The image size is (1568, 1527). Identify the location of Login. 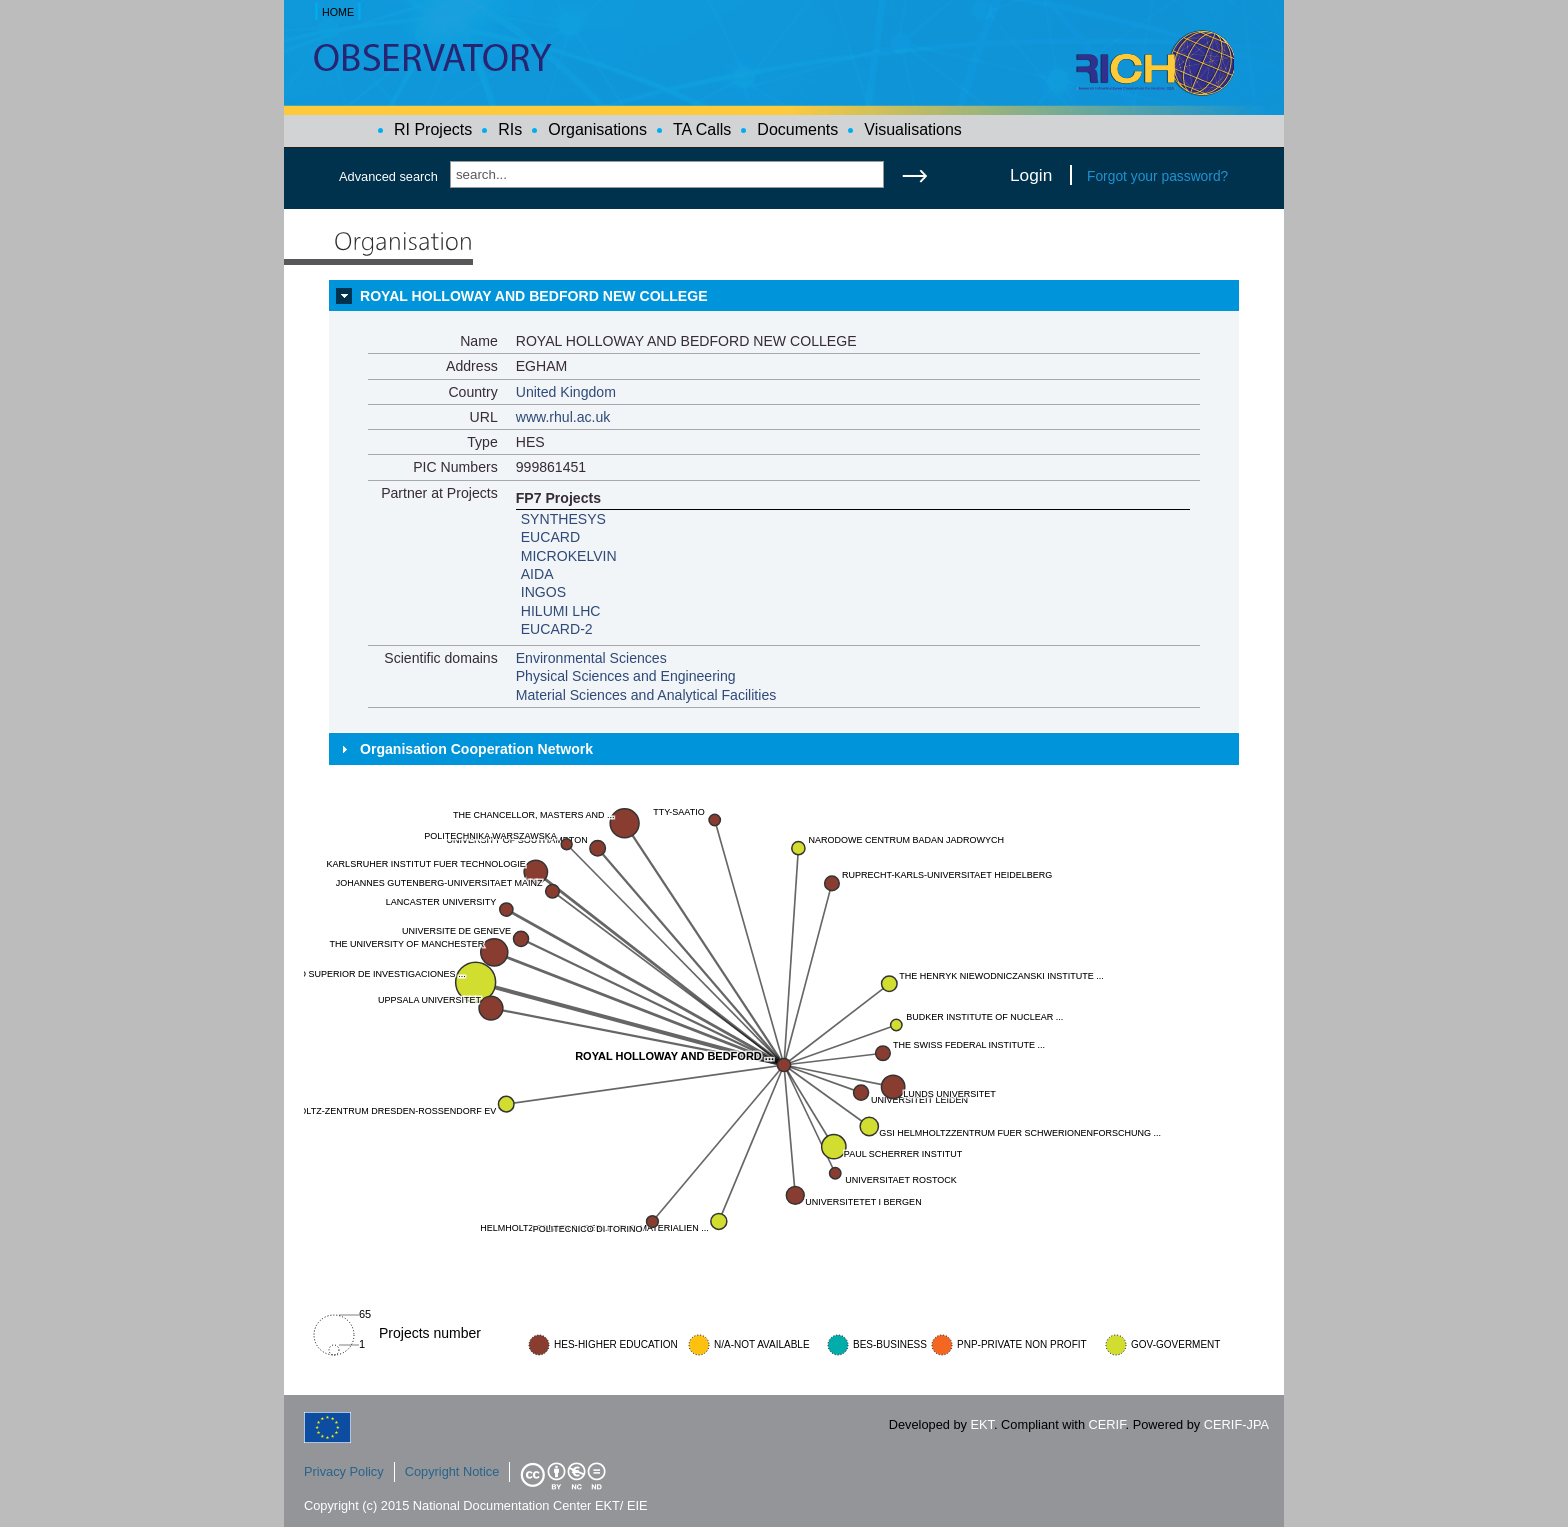
(1031, 175).